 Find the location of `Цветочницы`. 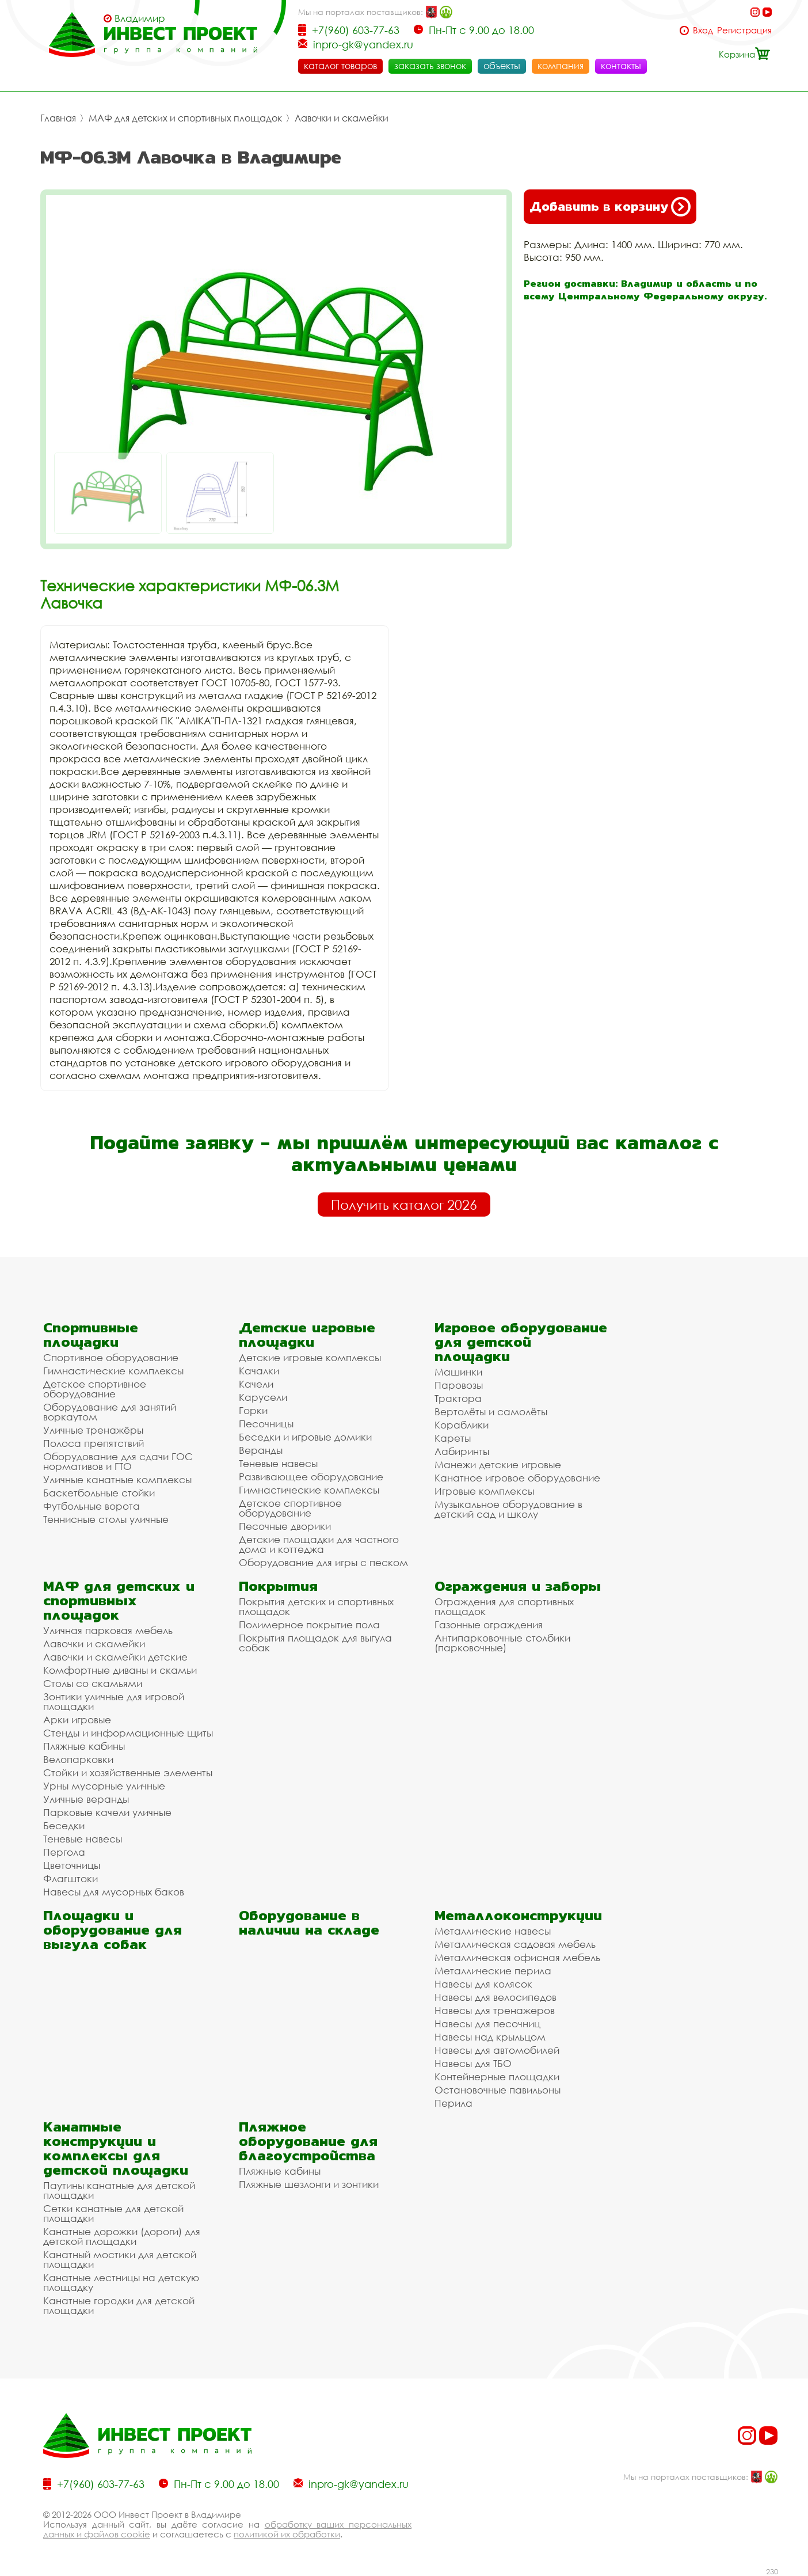

Цветочницы is located at coordinates (71, 1865).